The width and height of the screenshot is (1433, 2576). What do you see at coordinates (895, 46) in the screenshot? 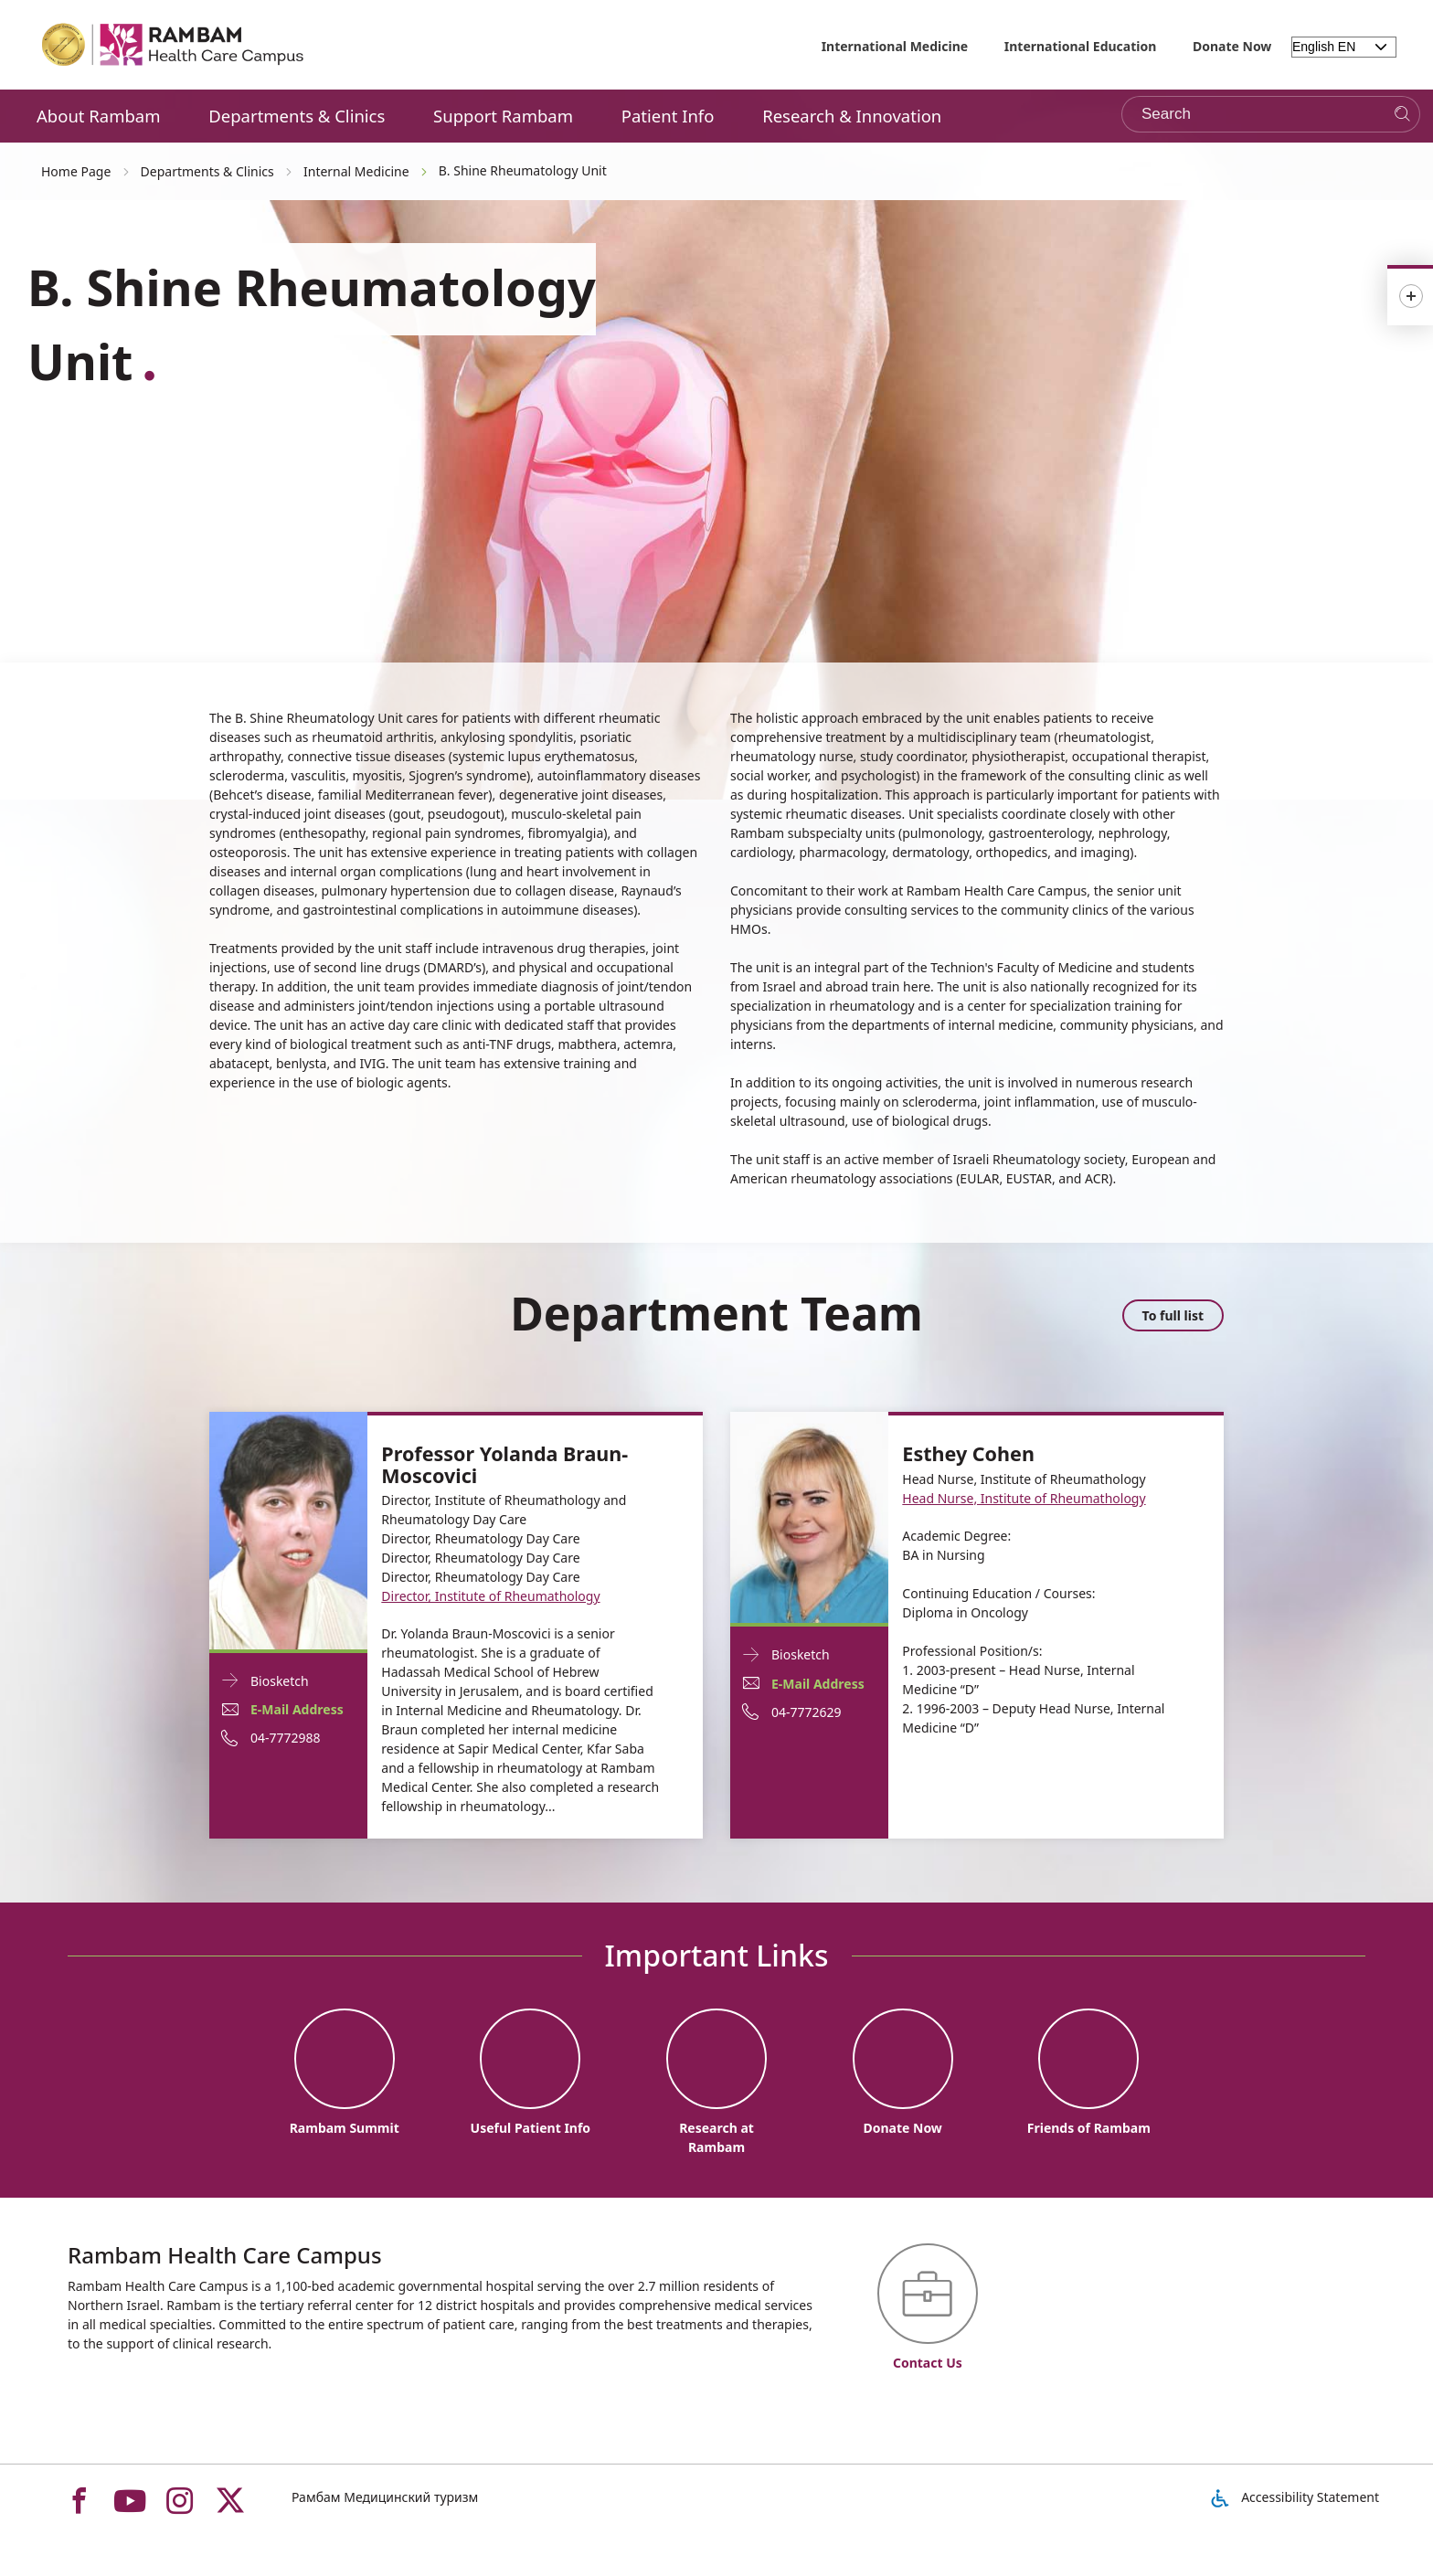
I see `International Medicine` at bounding box center [895, 46].